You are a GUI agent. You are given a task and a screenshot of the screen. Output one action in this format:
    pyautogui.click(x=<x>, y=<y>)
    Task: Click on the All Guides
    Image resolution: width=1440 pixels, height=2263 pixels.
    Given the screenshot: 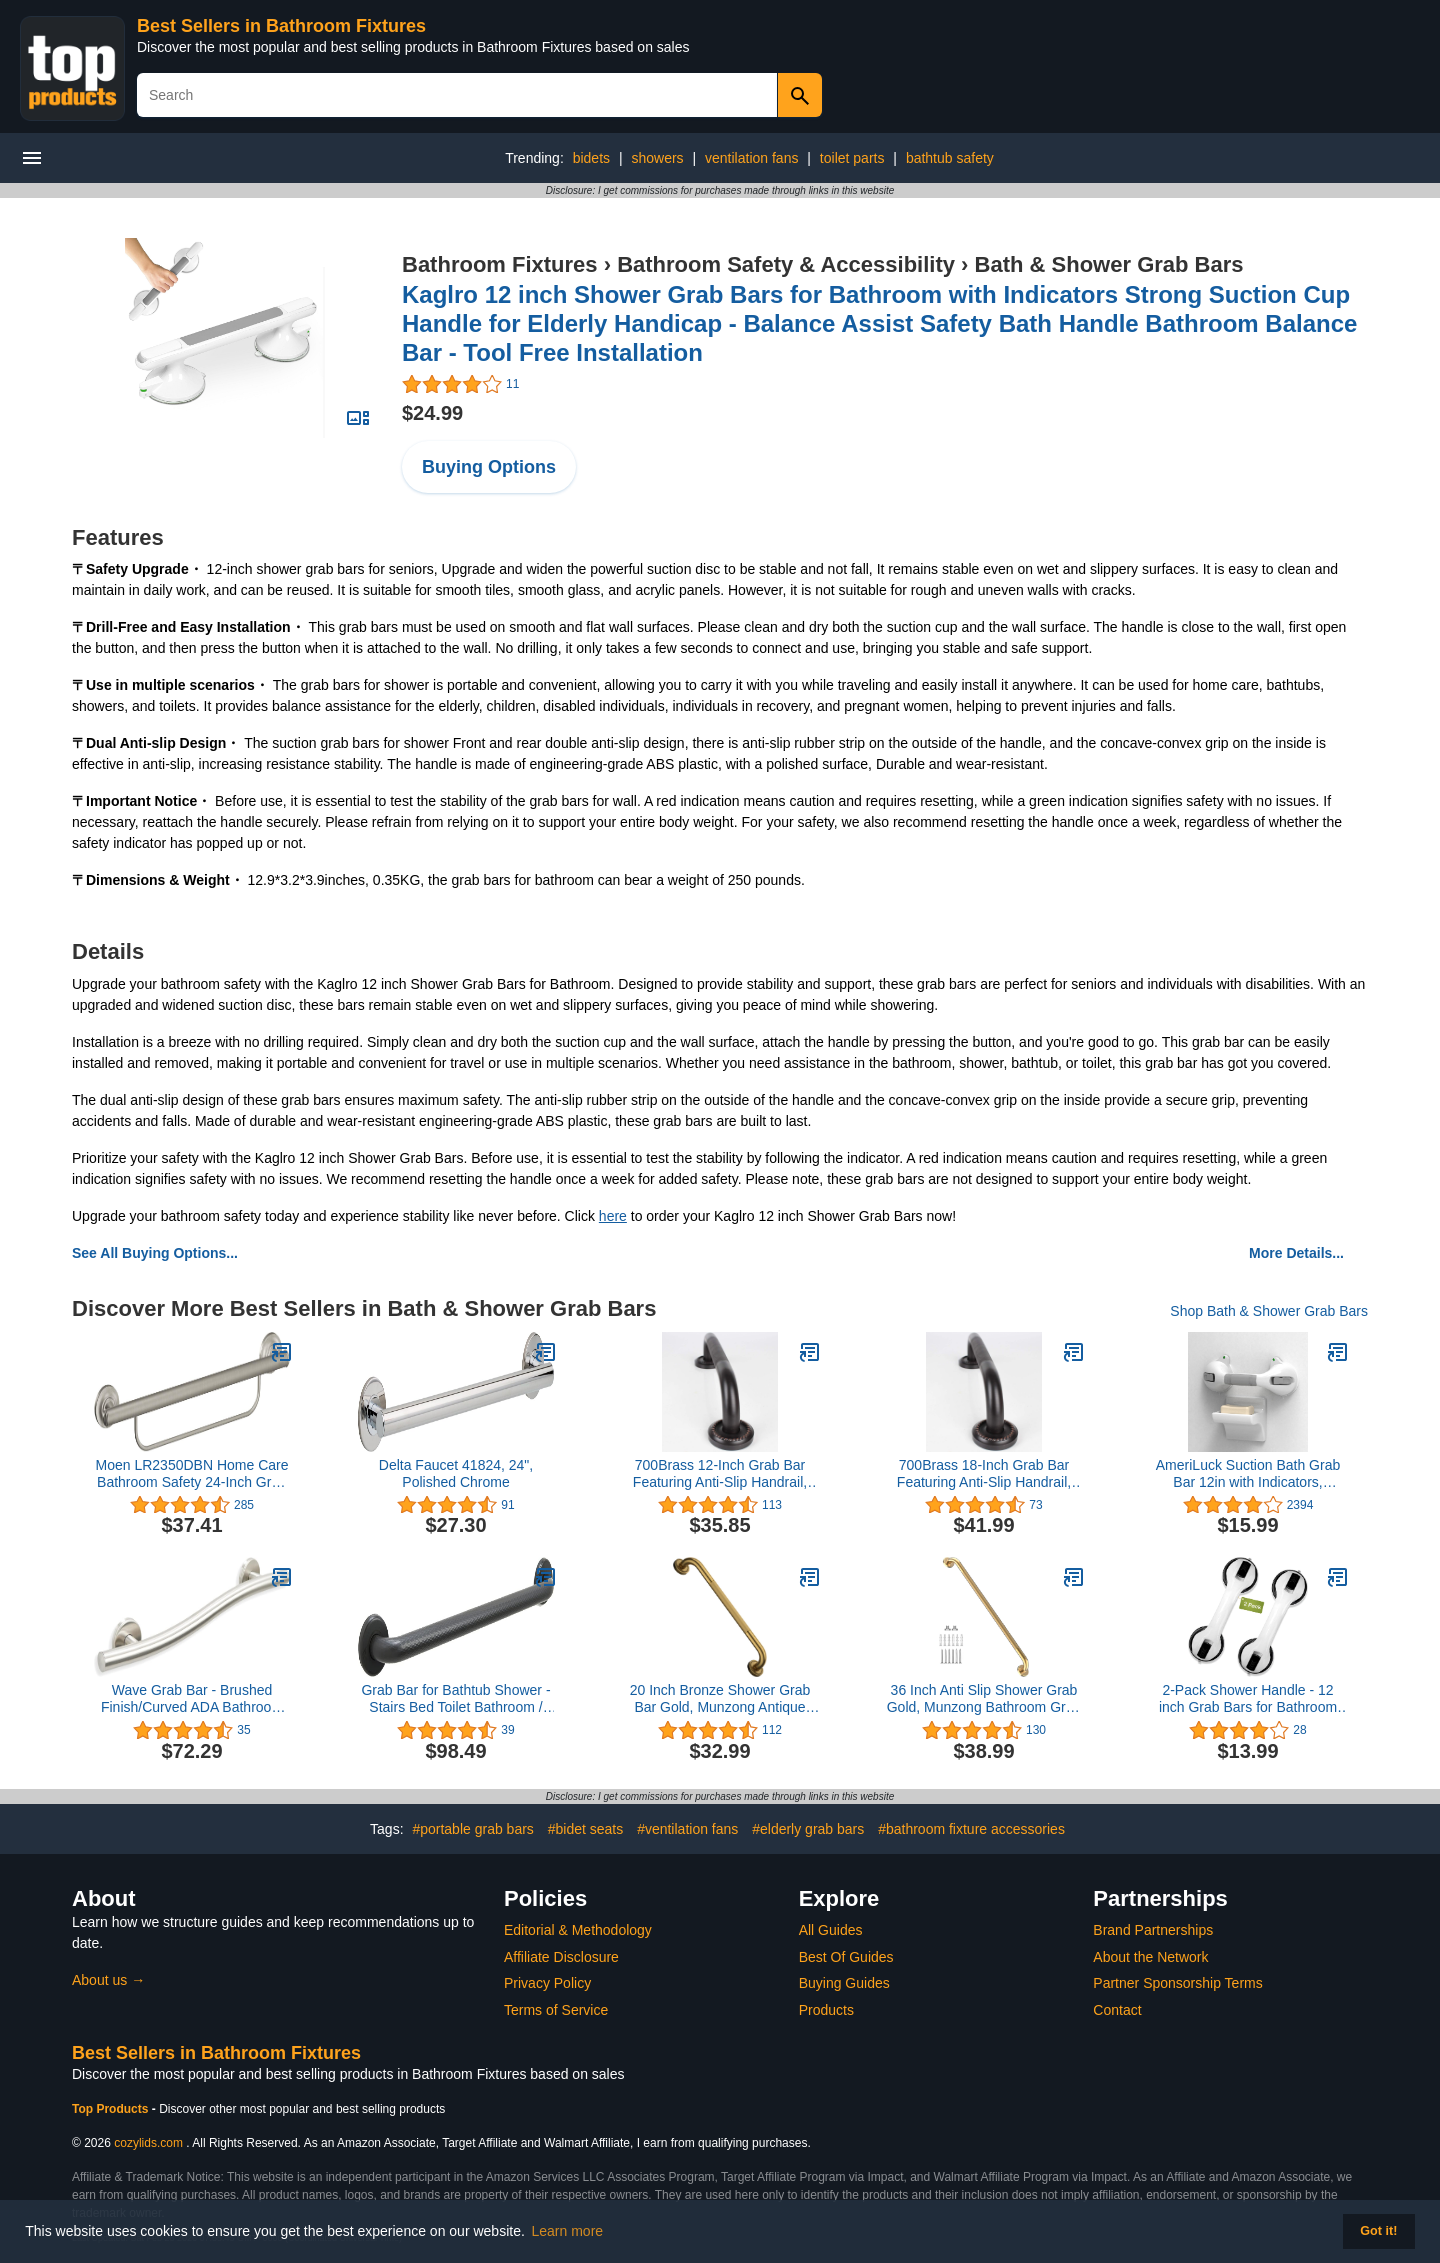 What is the action you would take?
    pyautogui.click(x=831, y=1930)
    